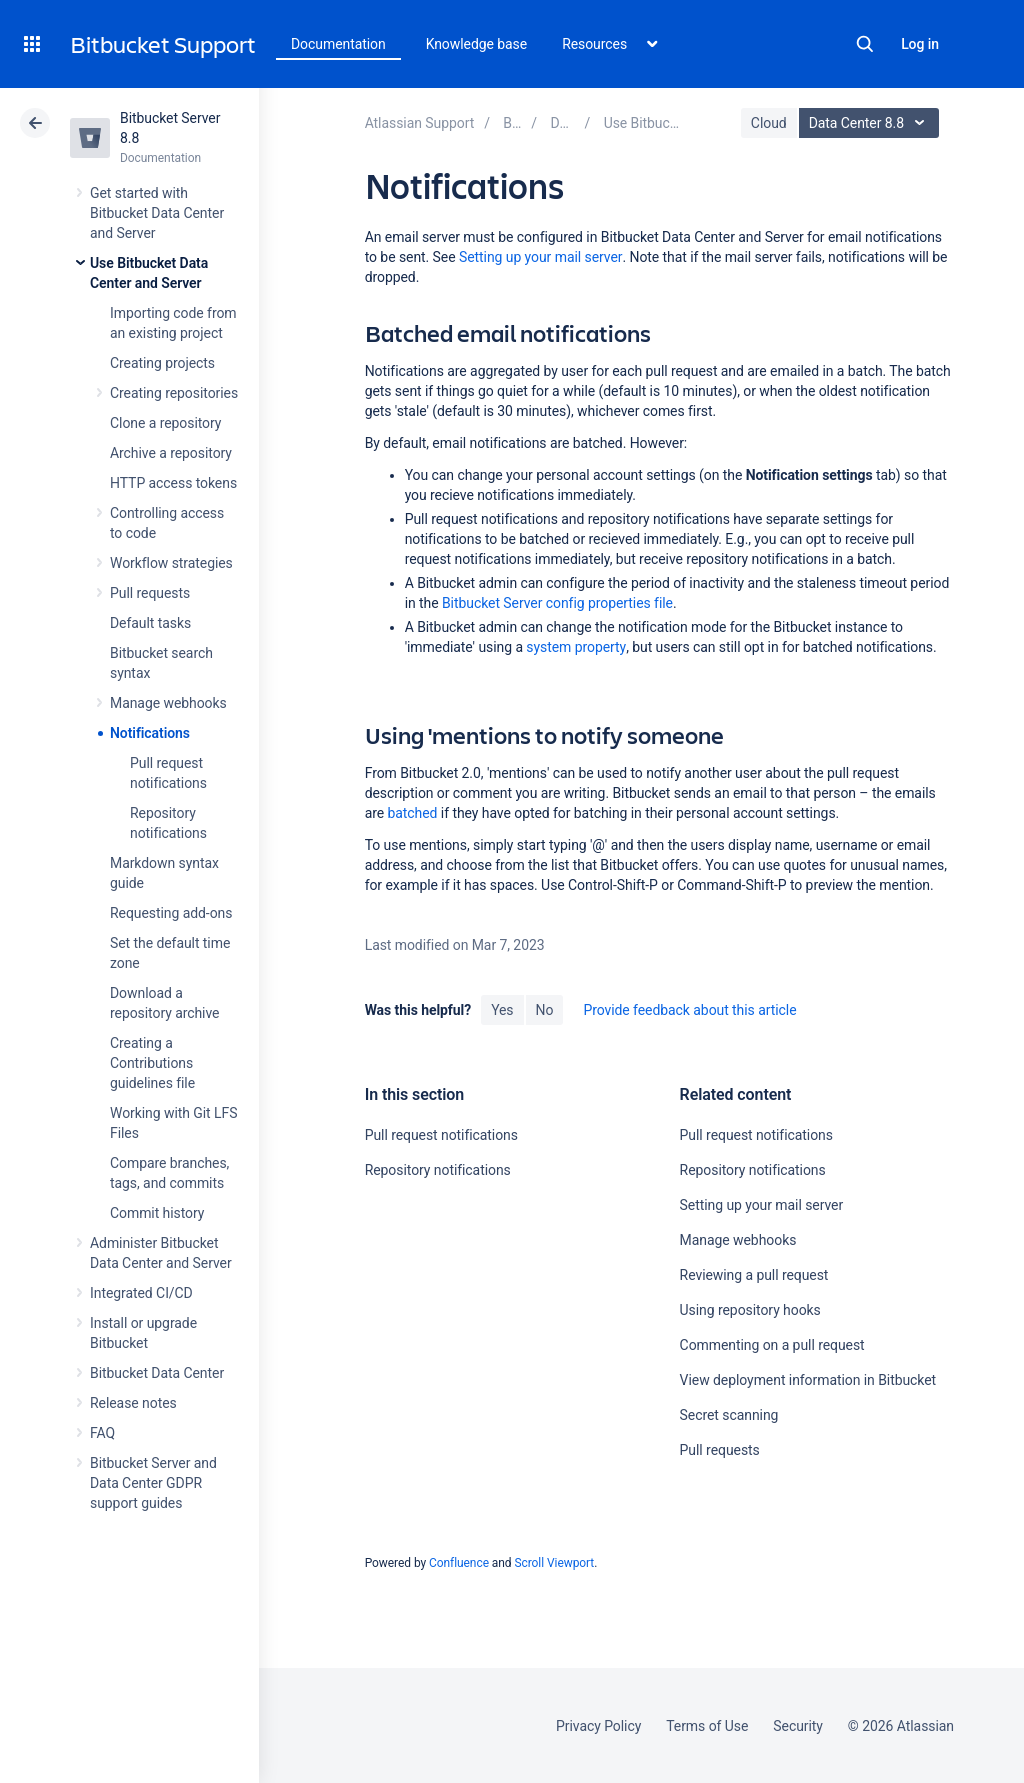 This screenshot has width=1024, height=1783. Describe the element at coordinates (168, 703) in the screenshot. I see `Manage webhooks` at that location.